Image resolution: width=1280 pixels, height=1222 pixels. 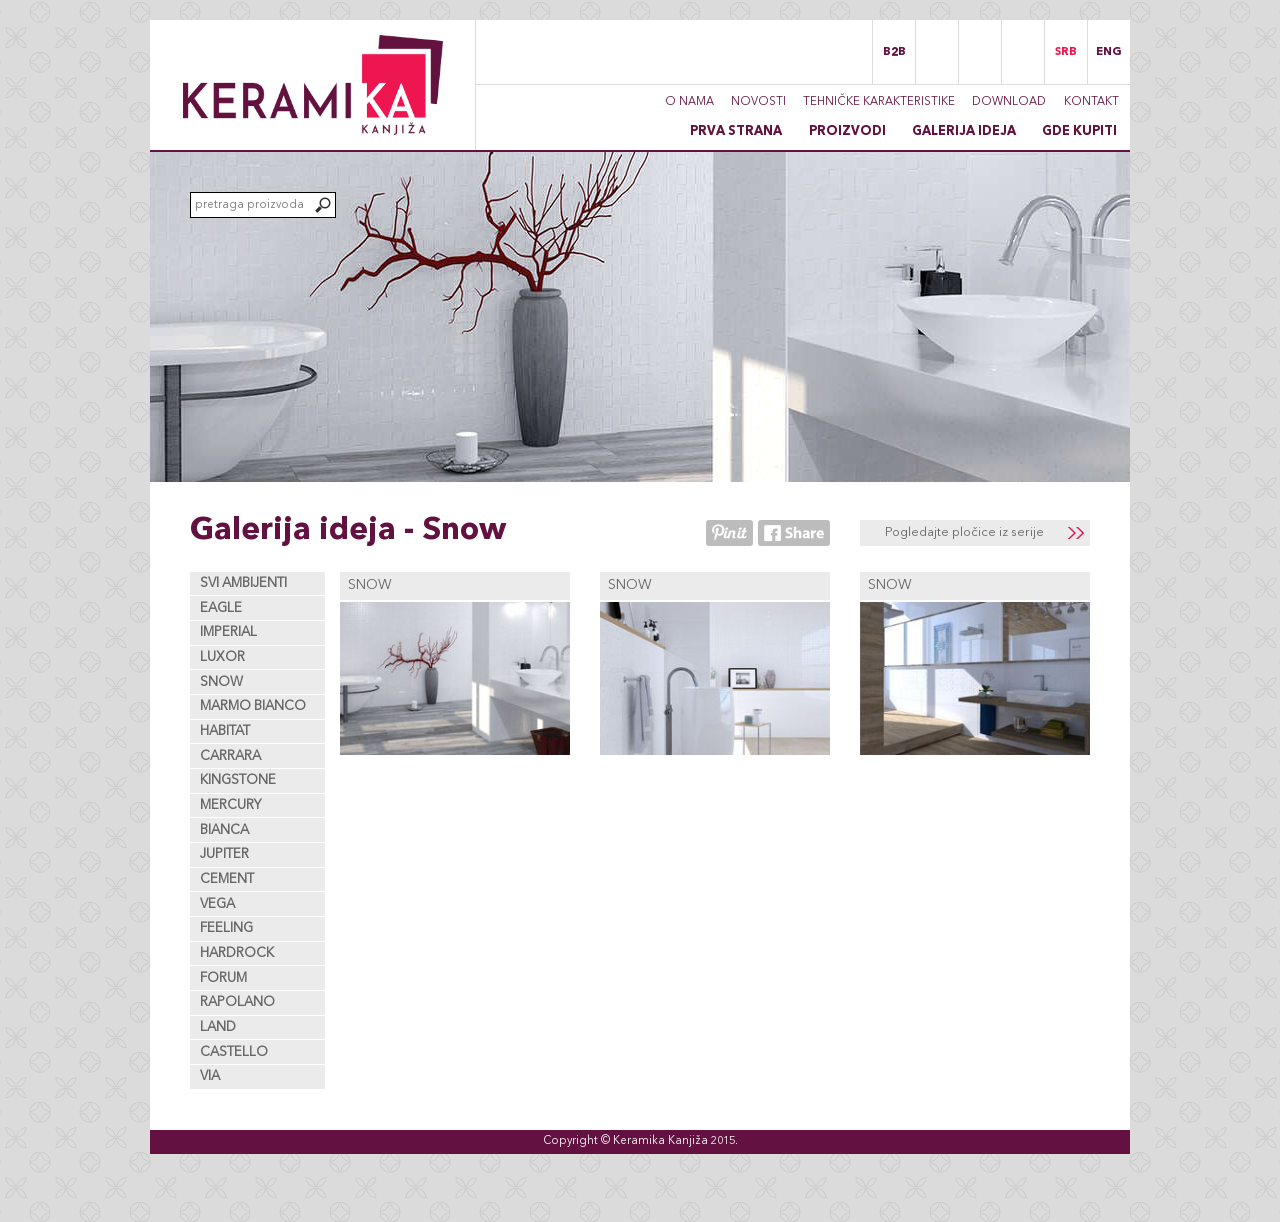 What do you see at coordinates (1079, 131) in the screenshot?
I see `Gde kupiti` at bounding box center [1079, 131].